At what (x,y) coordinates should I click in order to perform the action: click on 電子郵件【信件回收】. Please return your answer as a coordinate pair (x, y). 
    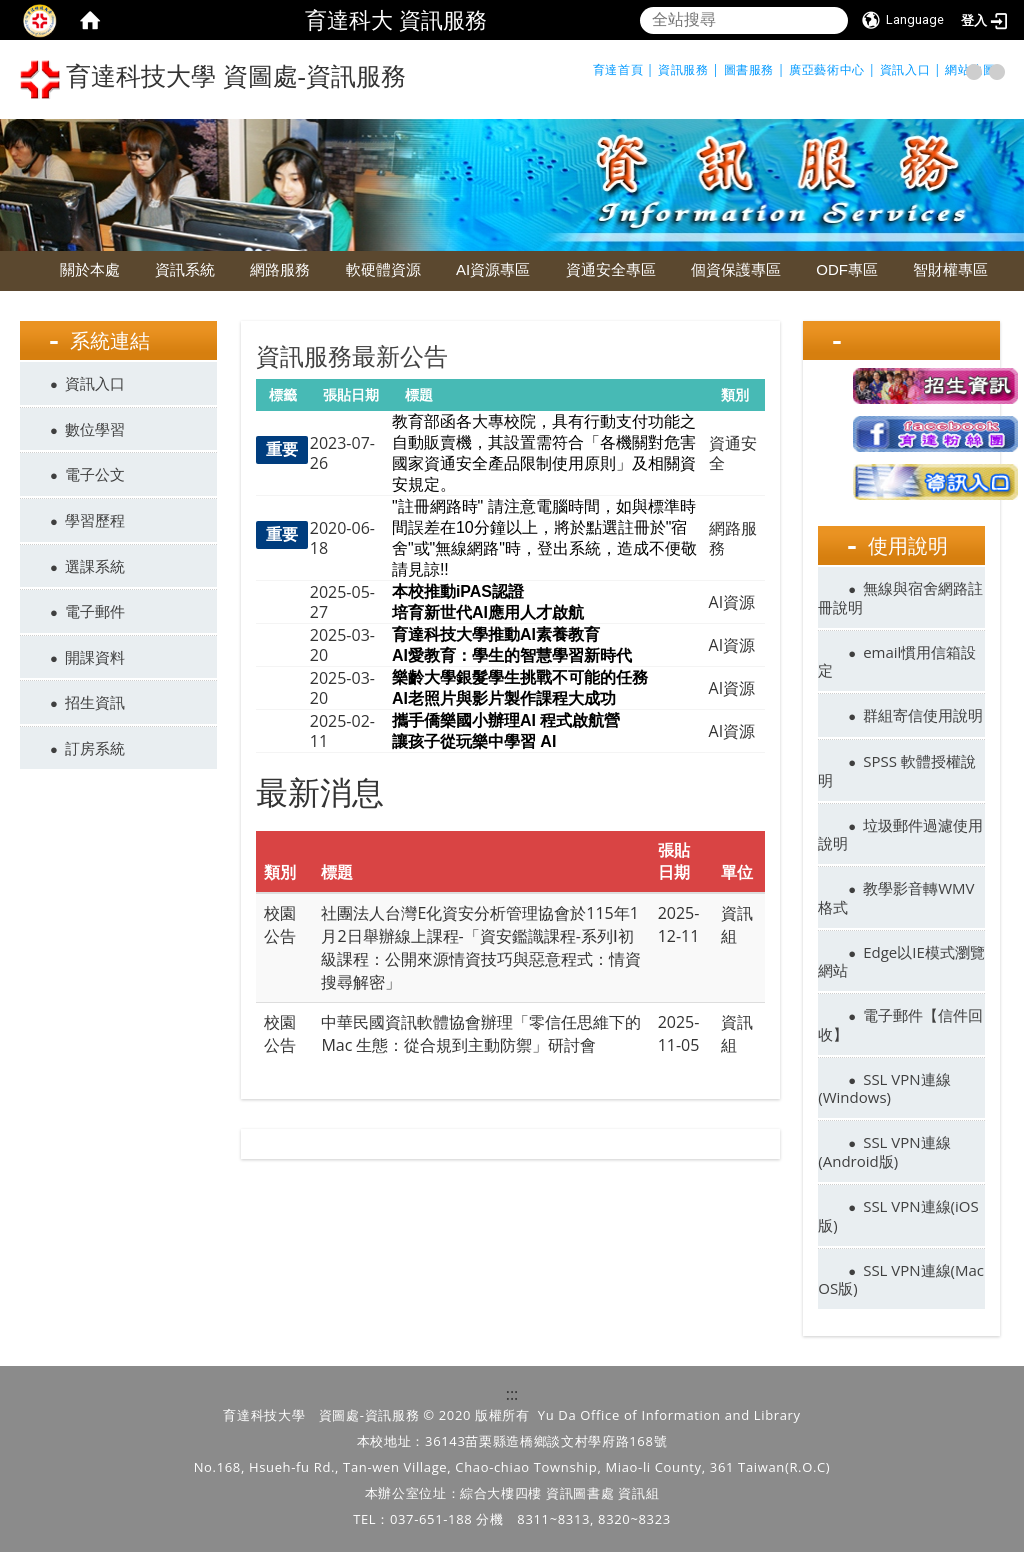
    Looking at the image, I should click on (900, 1024).